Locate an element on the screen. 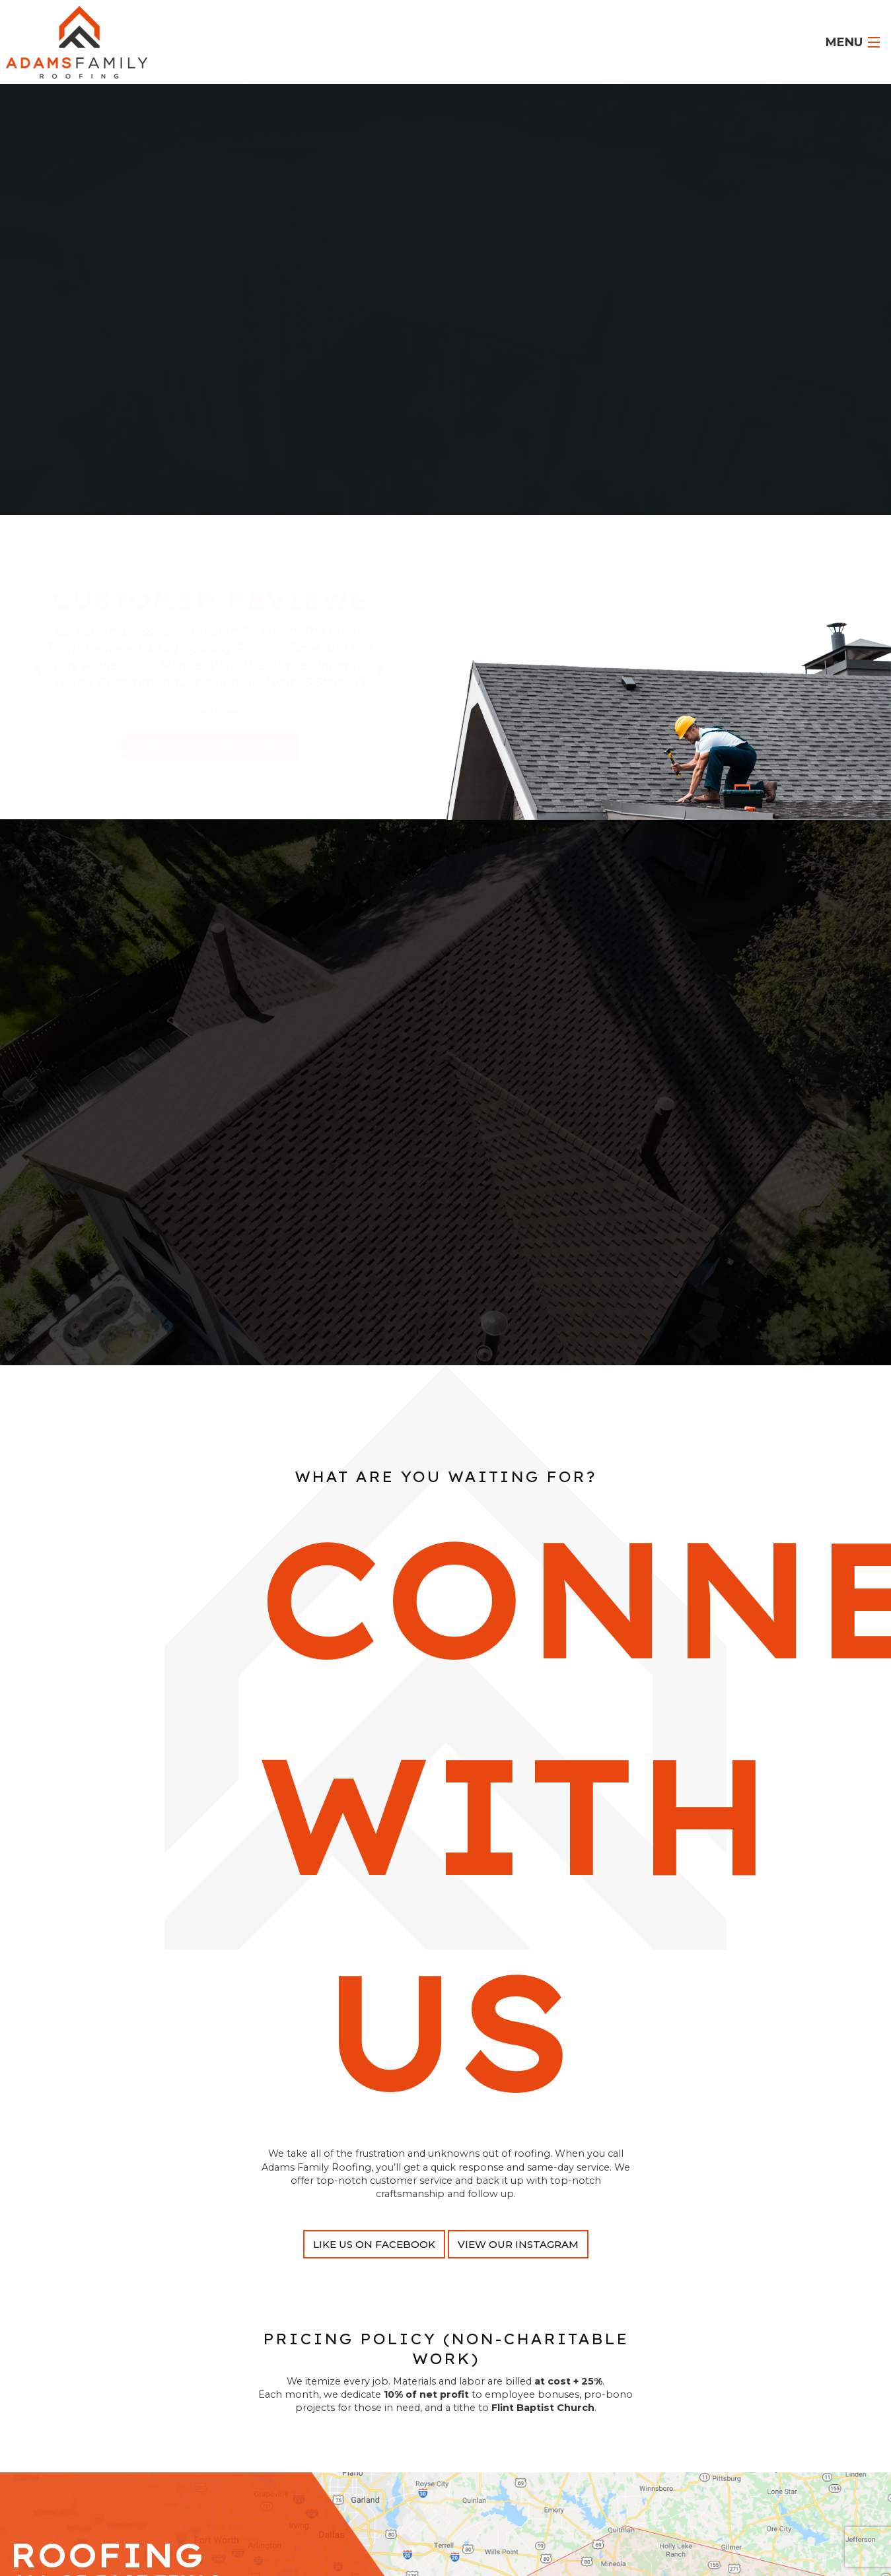 This screenshot has height=2576, width=891. Longview TX is located at coordinates (571, 290).